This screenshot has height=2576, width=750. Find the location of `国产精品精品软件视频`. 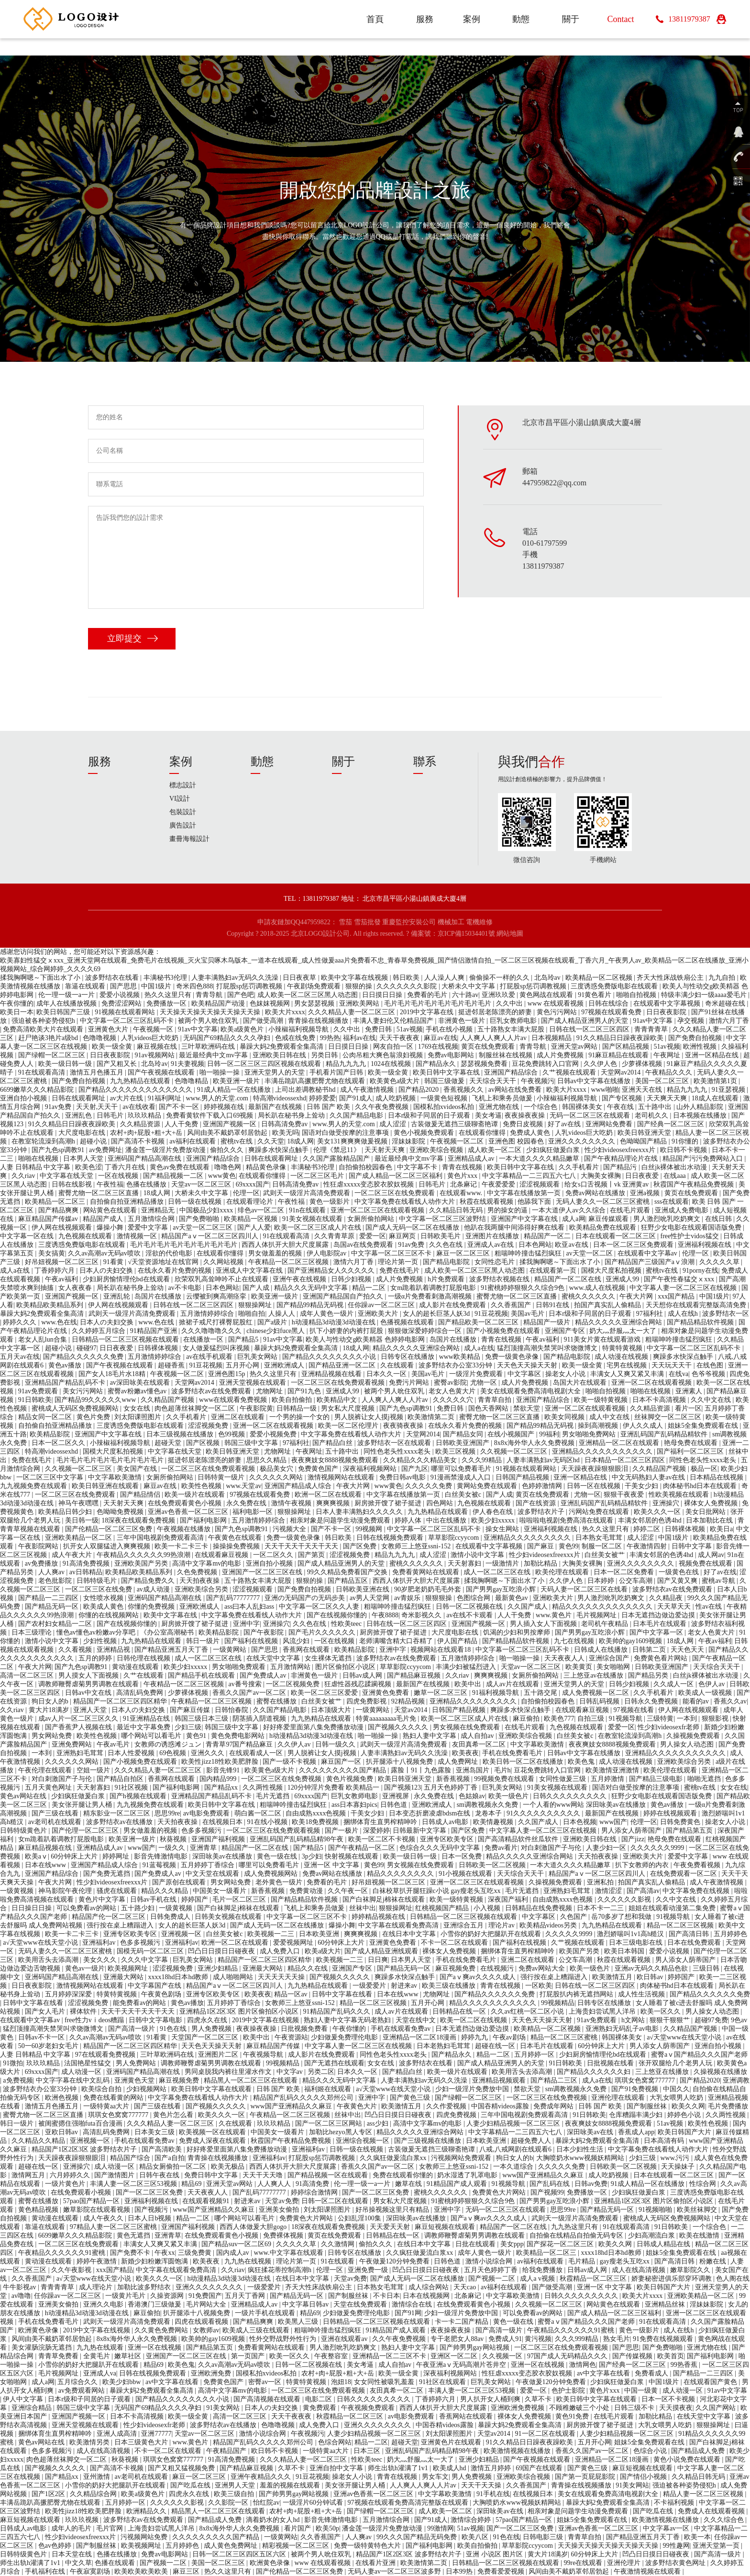

国产精品精品软件视频 is located at coordinates (701, 1322).